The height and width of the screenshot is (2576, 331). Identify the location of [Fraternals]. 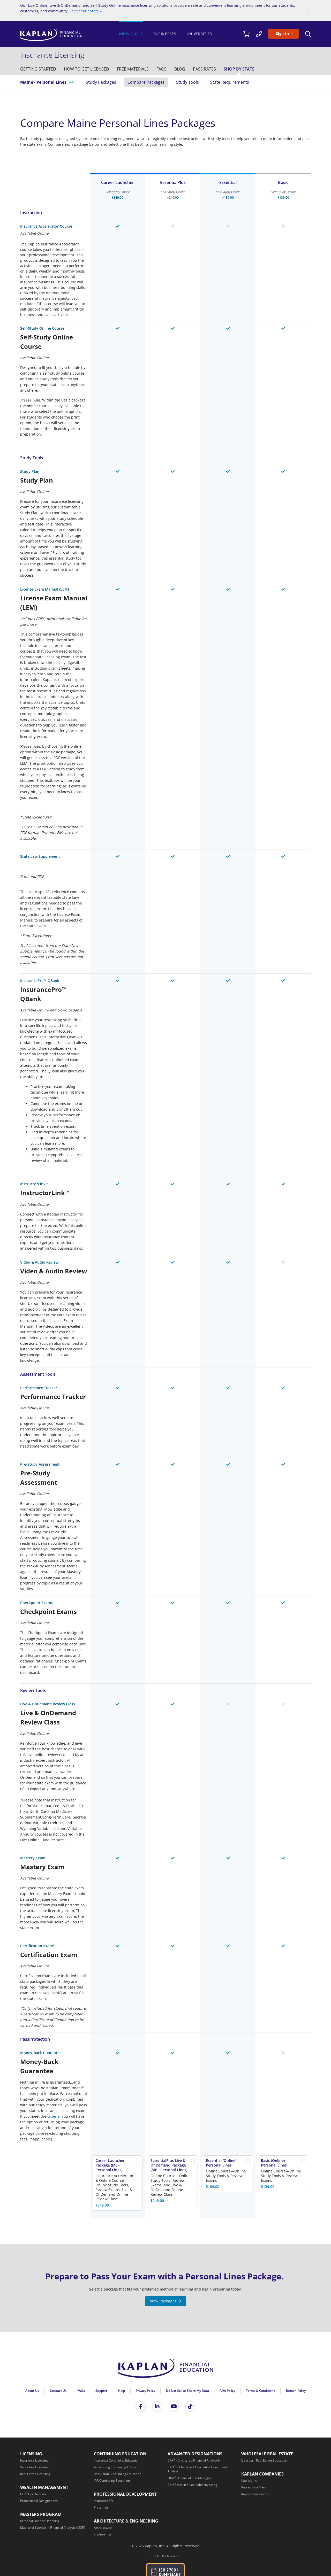
(101, 2507).